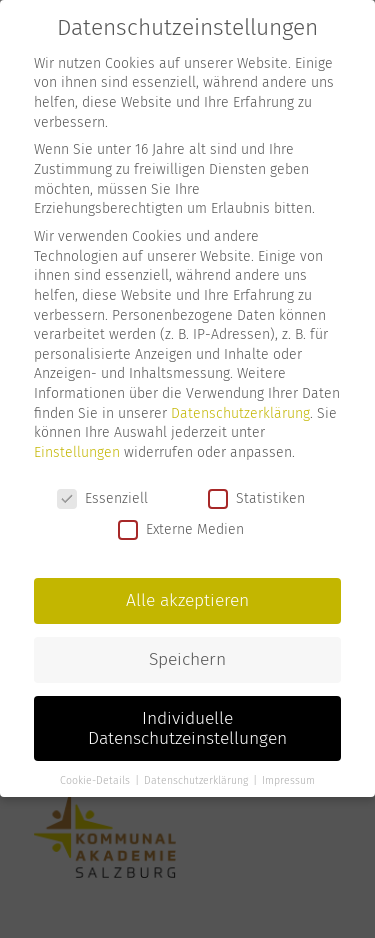 The height and width of the screenshot is (938, 375). Describe the element at coordinates (96, 780) in the screenshot. I see `Cookie-Details [button]` at that location.